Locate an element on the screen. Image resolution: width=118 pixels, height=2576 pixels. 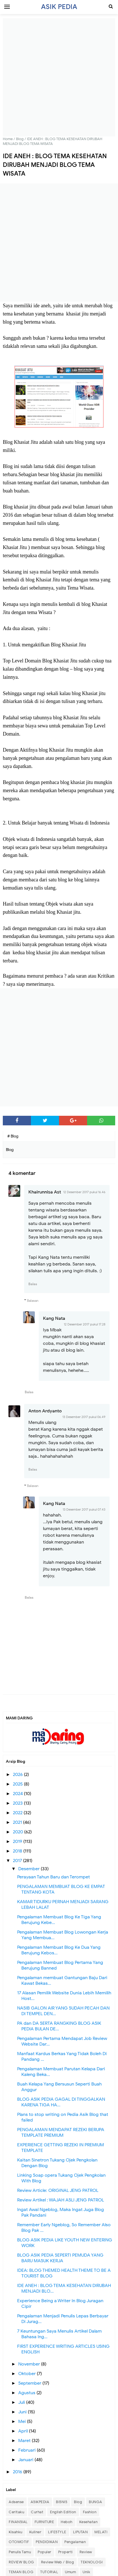
12 Desember 2017 pukul 17.28 is located at coordinates (84, 1324).